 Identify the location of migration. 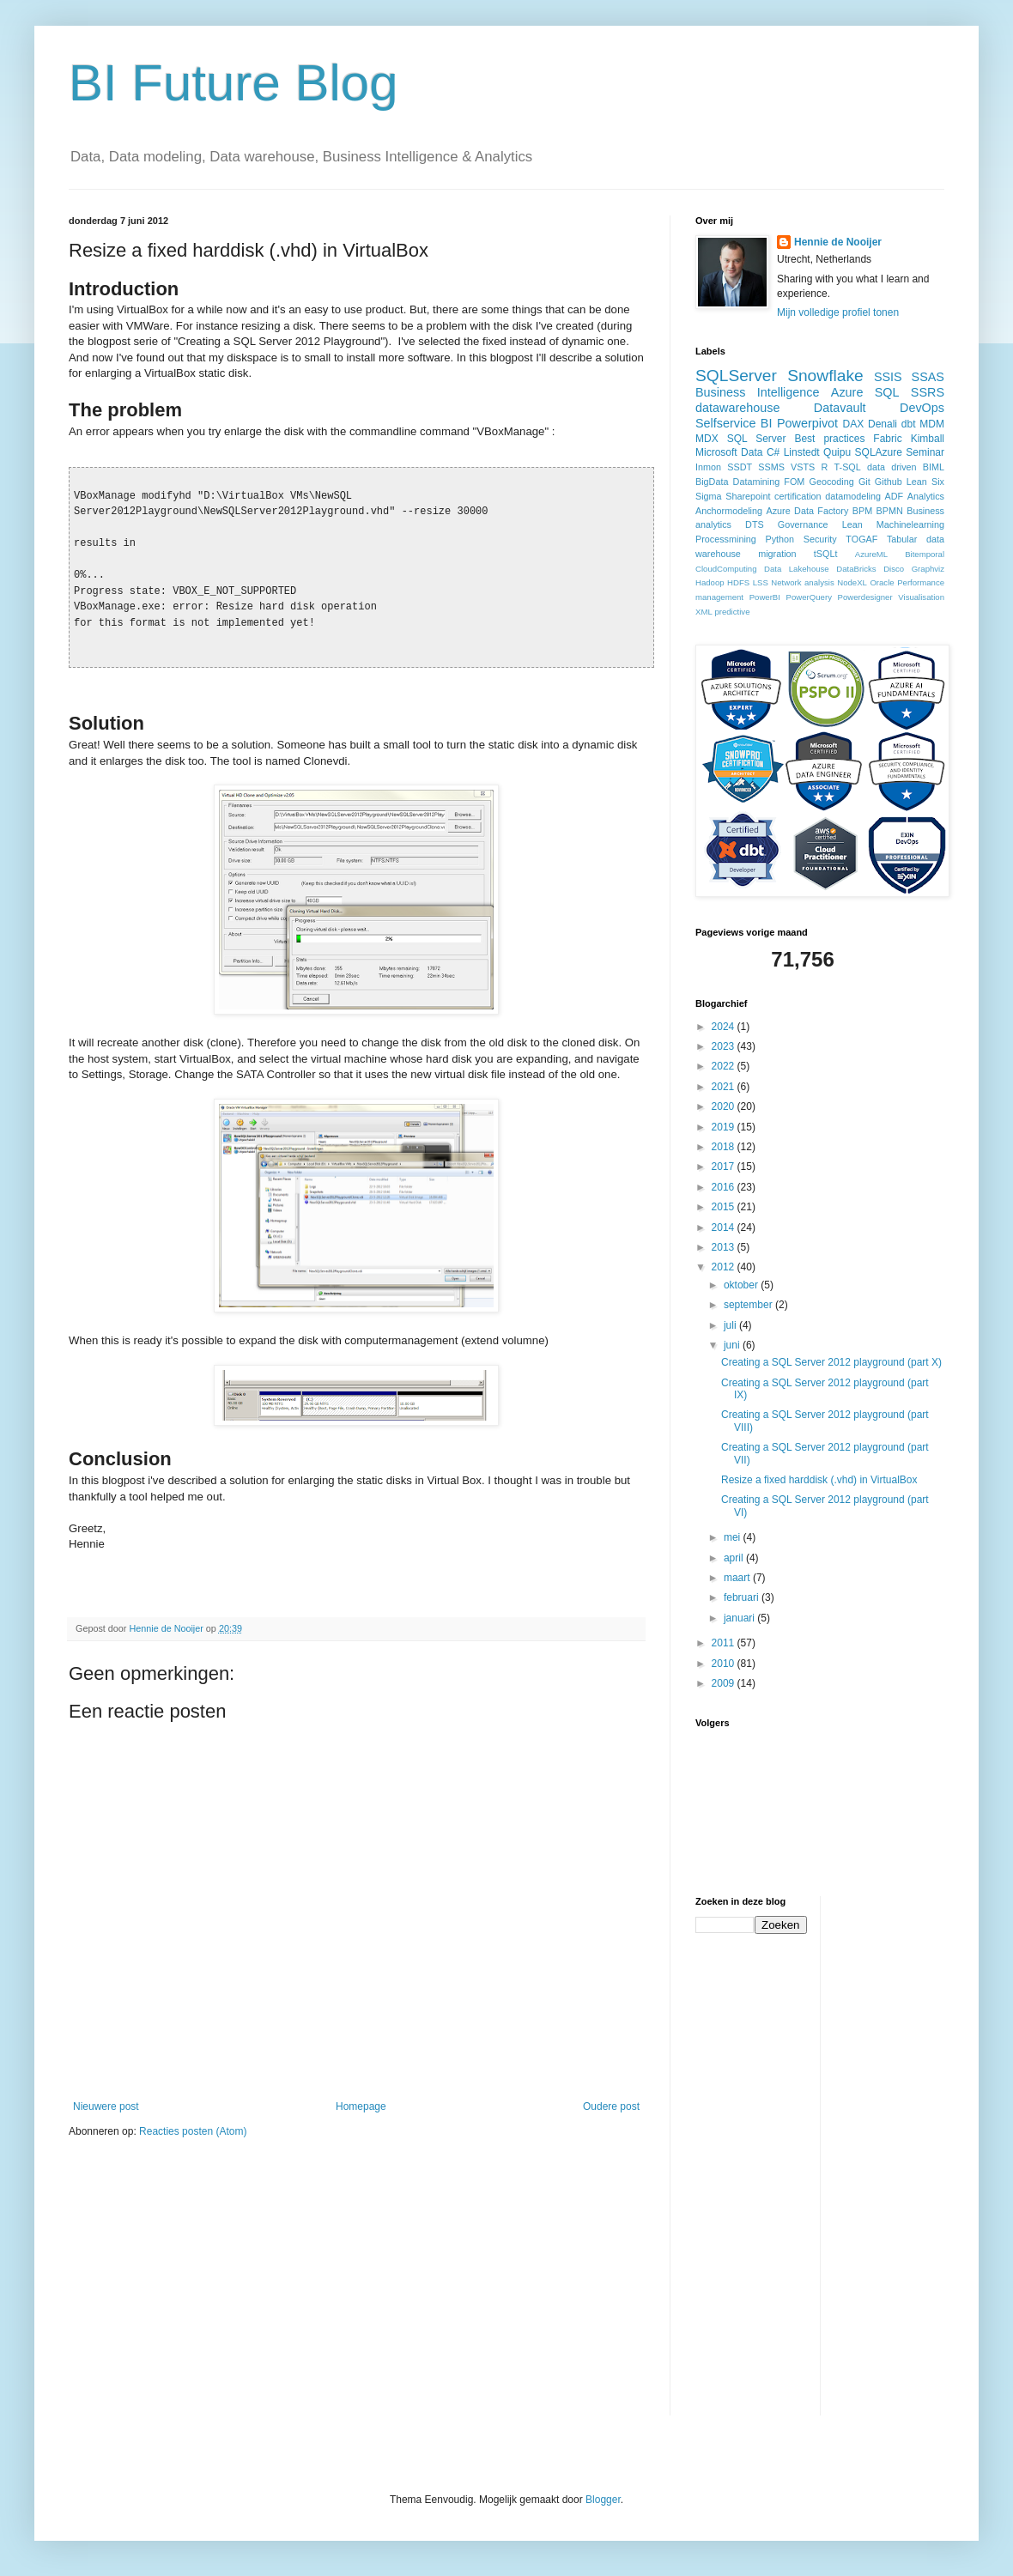
(777, 554).